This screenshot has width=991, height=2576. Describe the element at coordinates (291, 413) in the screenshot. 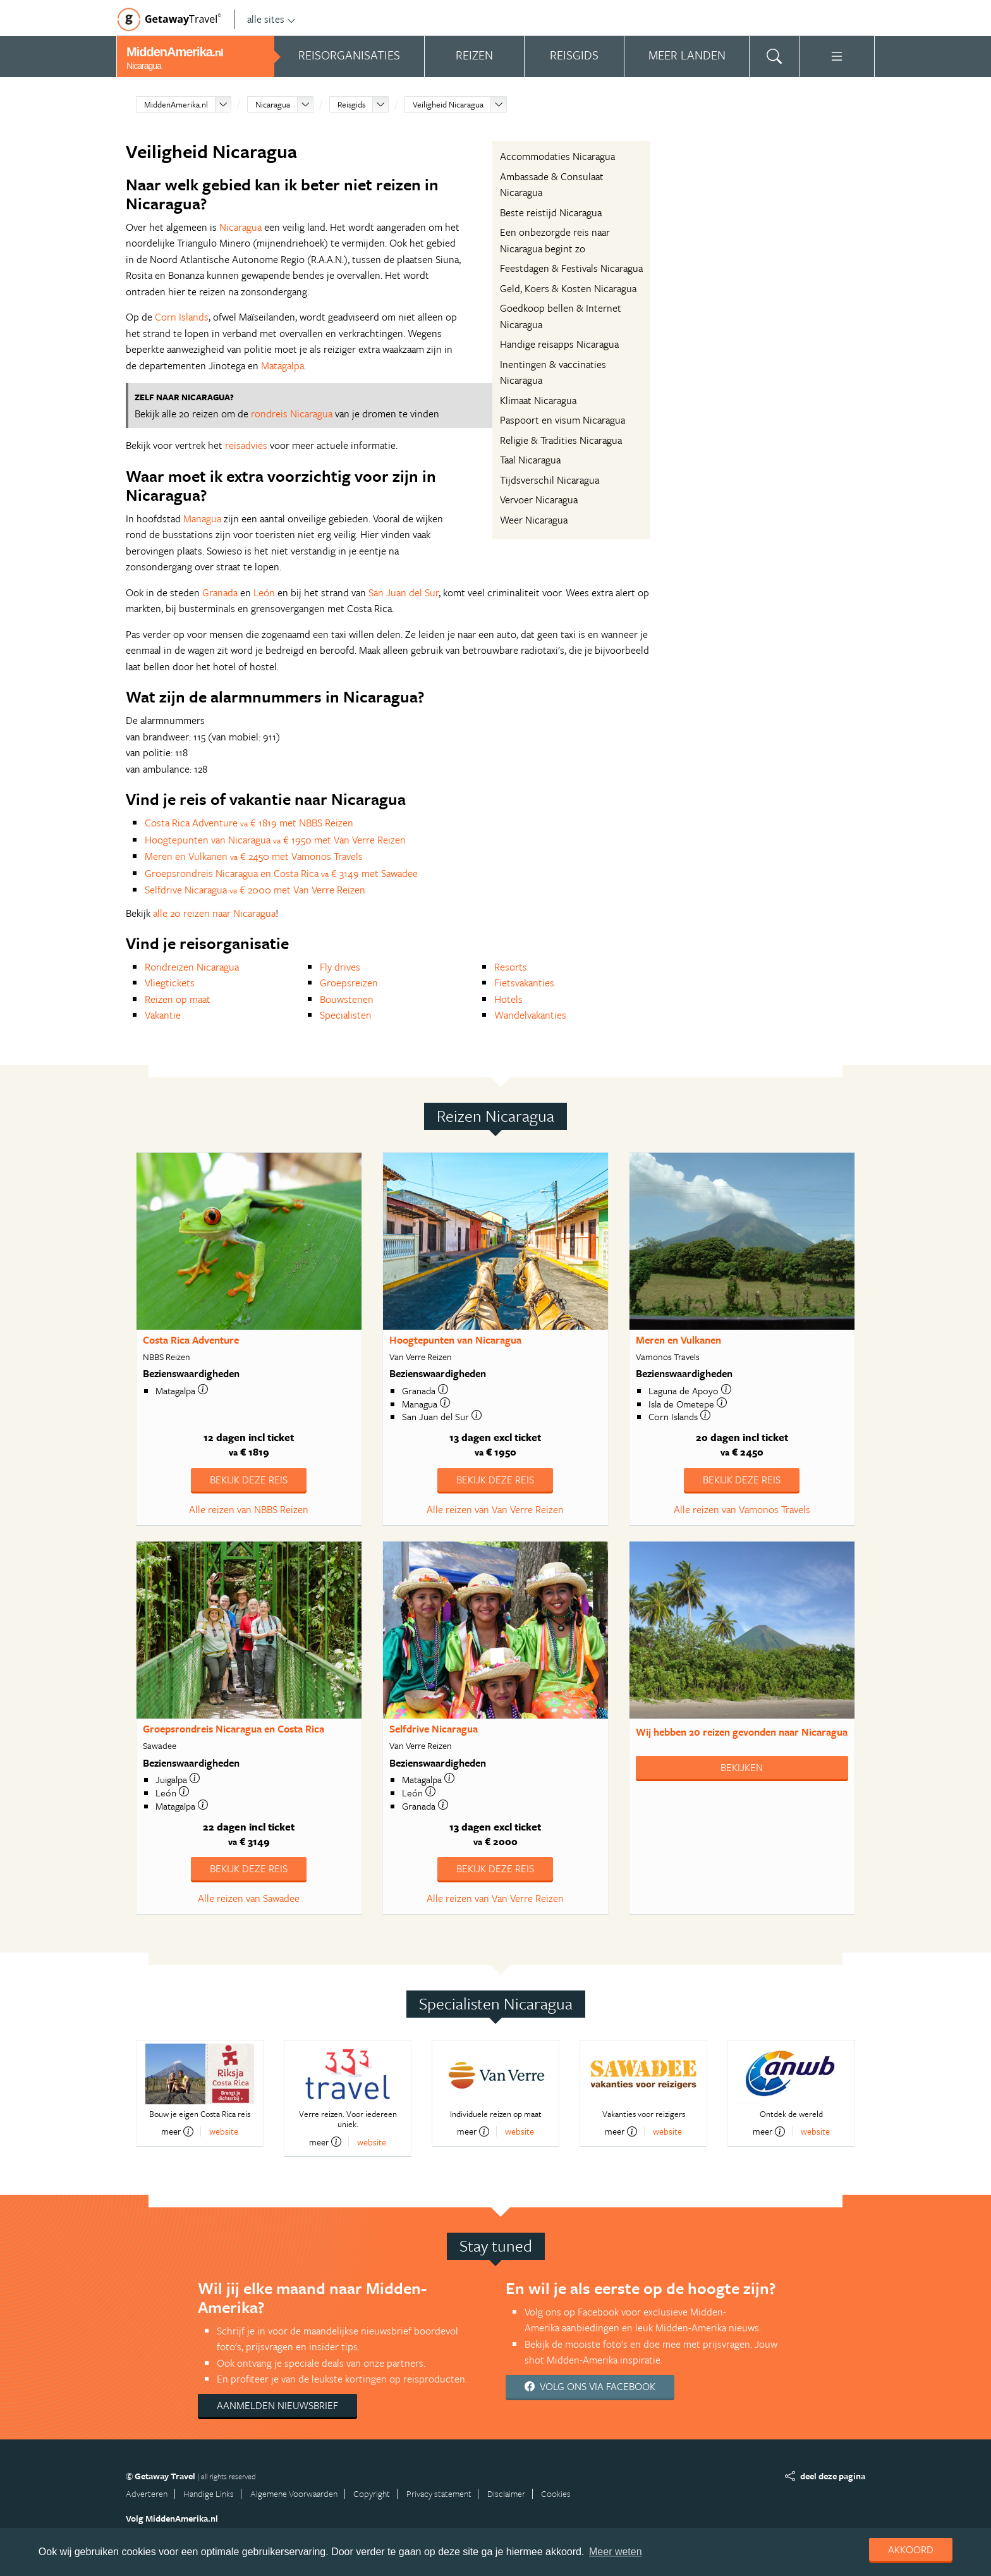

I see `rondreis Nicaragua` at that location.